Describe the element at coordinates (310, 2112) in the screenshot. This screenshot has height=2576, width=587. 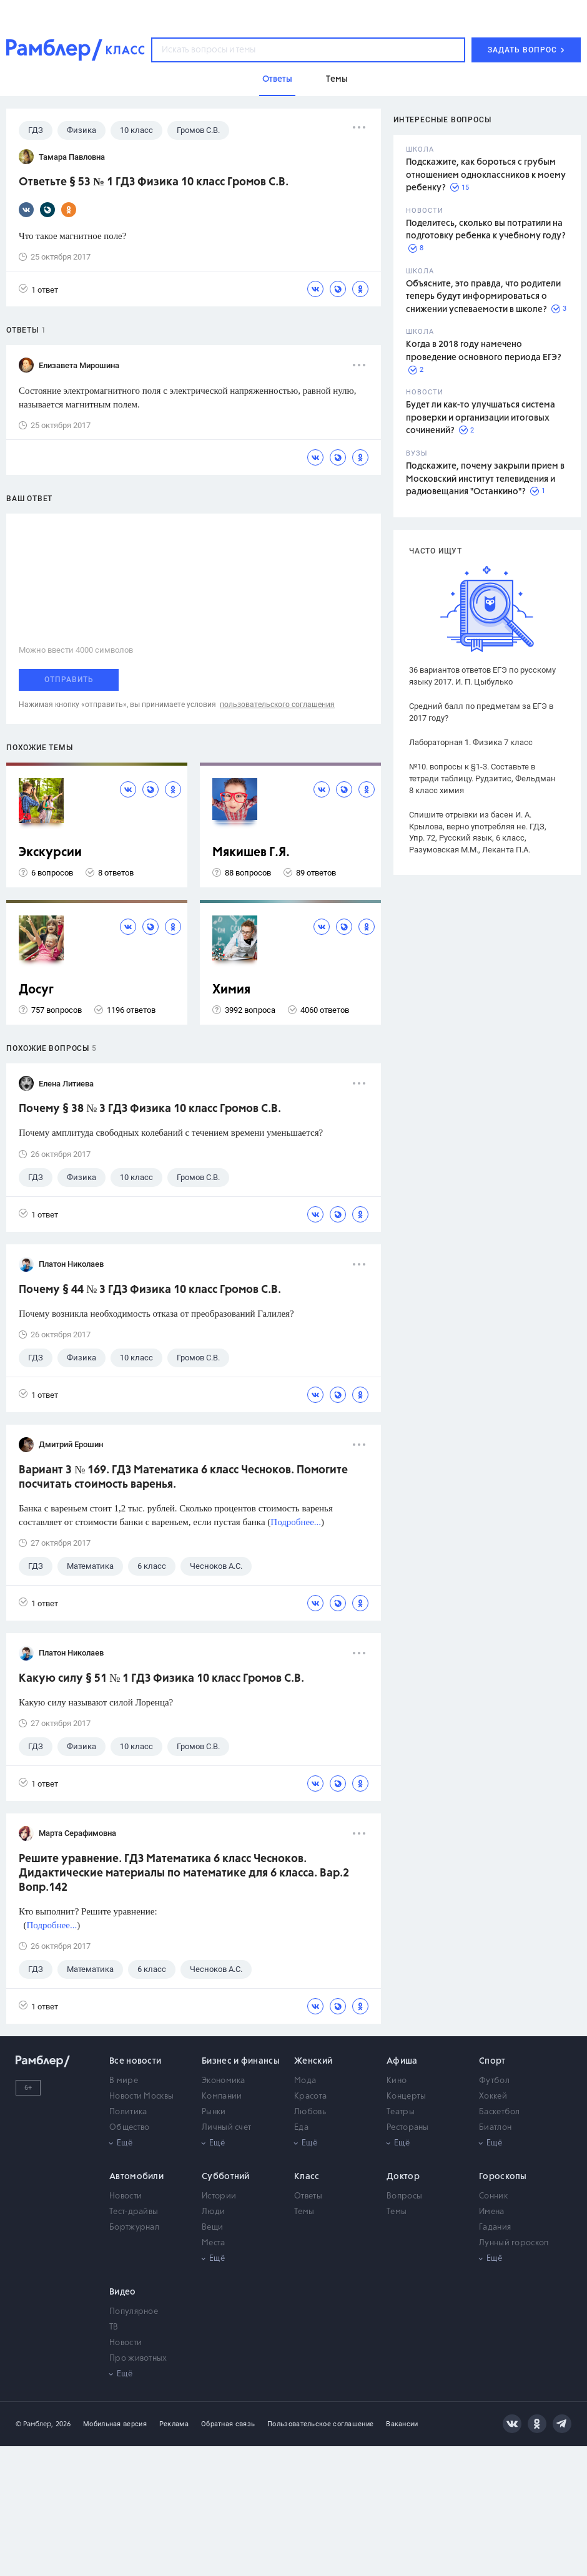
I see `Любовь` at that location.